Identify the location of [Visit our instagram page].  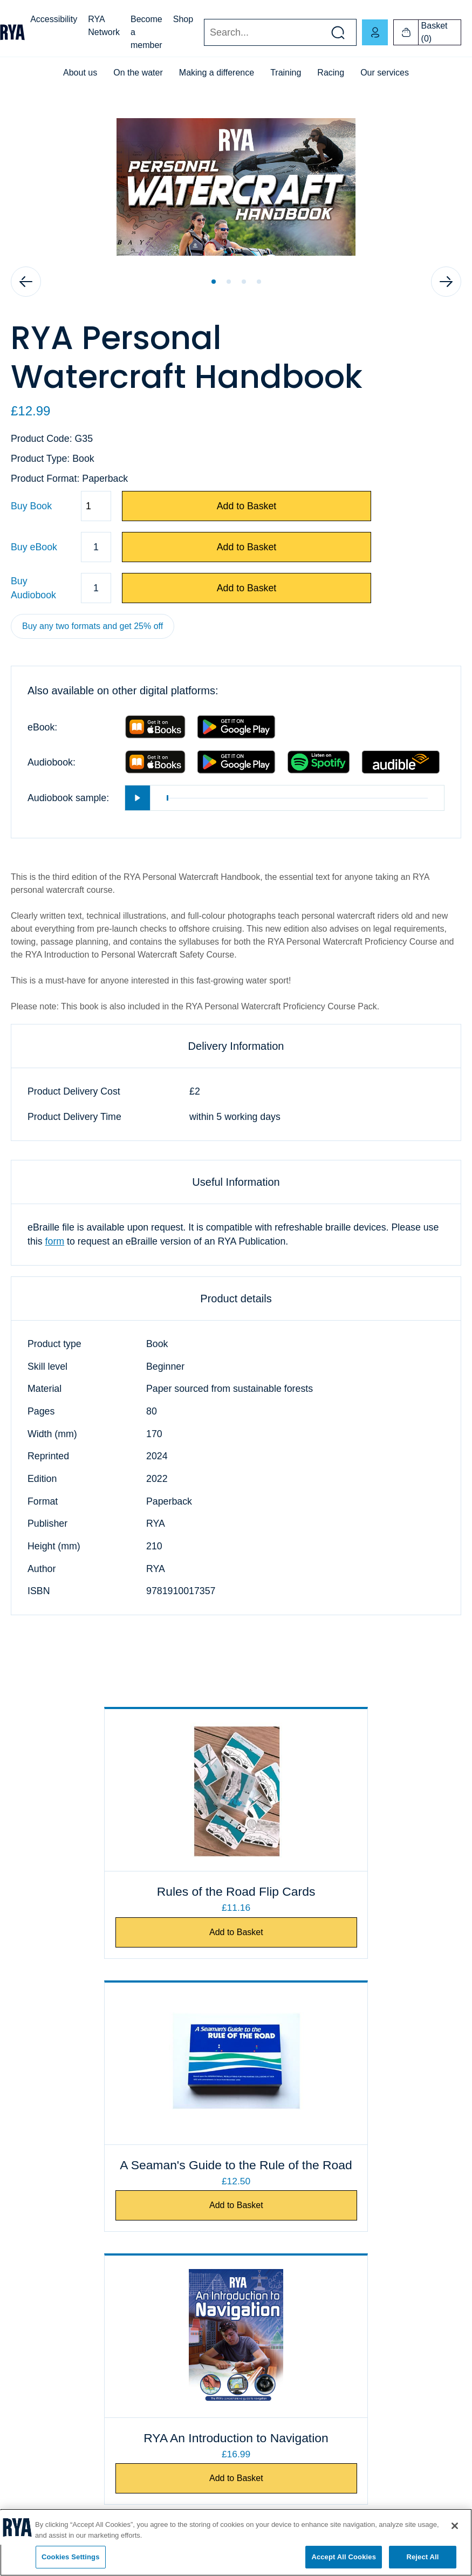
(102, 2505).